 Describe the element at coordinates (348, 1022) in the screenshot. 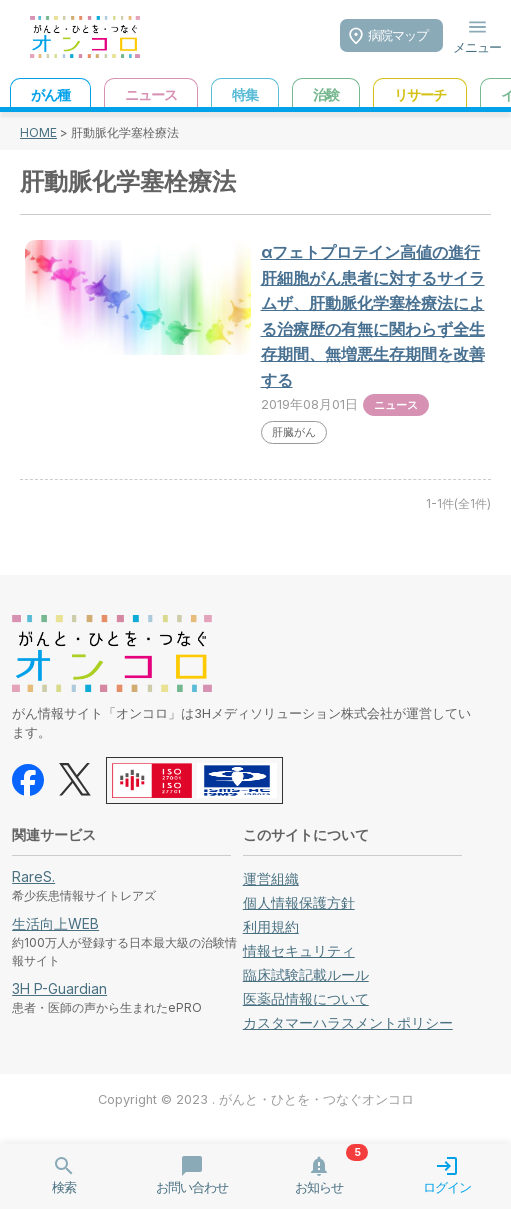

I see `カスタマーハラスメントポリシー` at that location.